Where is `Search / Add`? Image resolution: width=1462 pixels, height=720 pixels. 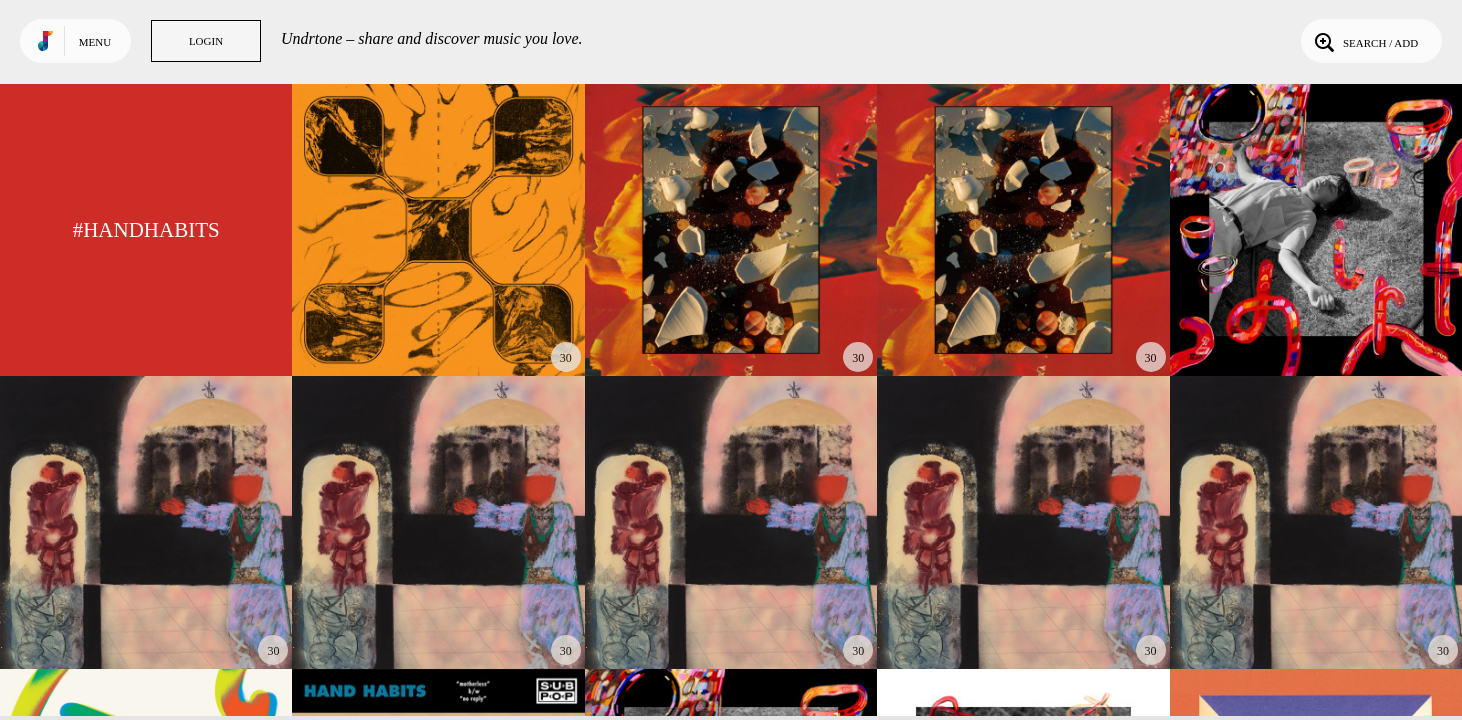
Search / Add is located at coordinates (1364, 41).